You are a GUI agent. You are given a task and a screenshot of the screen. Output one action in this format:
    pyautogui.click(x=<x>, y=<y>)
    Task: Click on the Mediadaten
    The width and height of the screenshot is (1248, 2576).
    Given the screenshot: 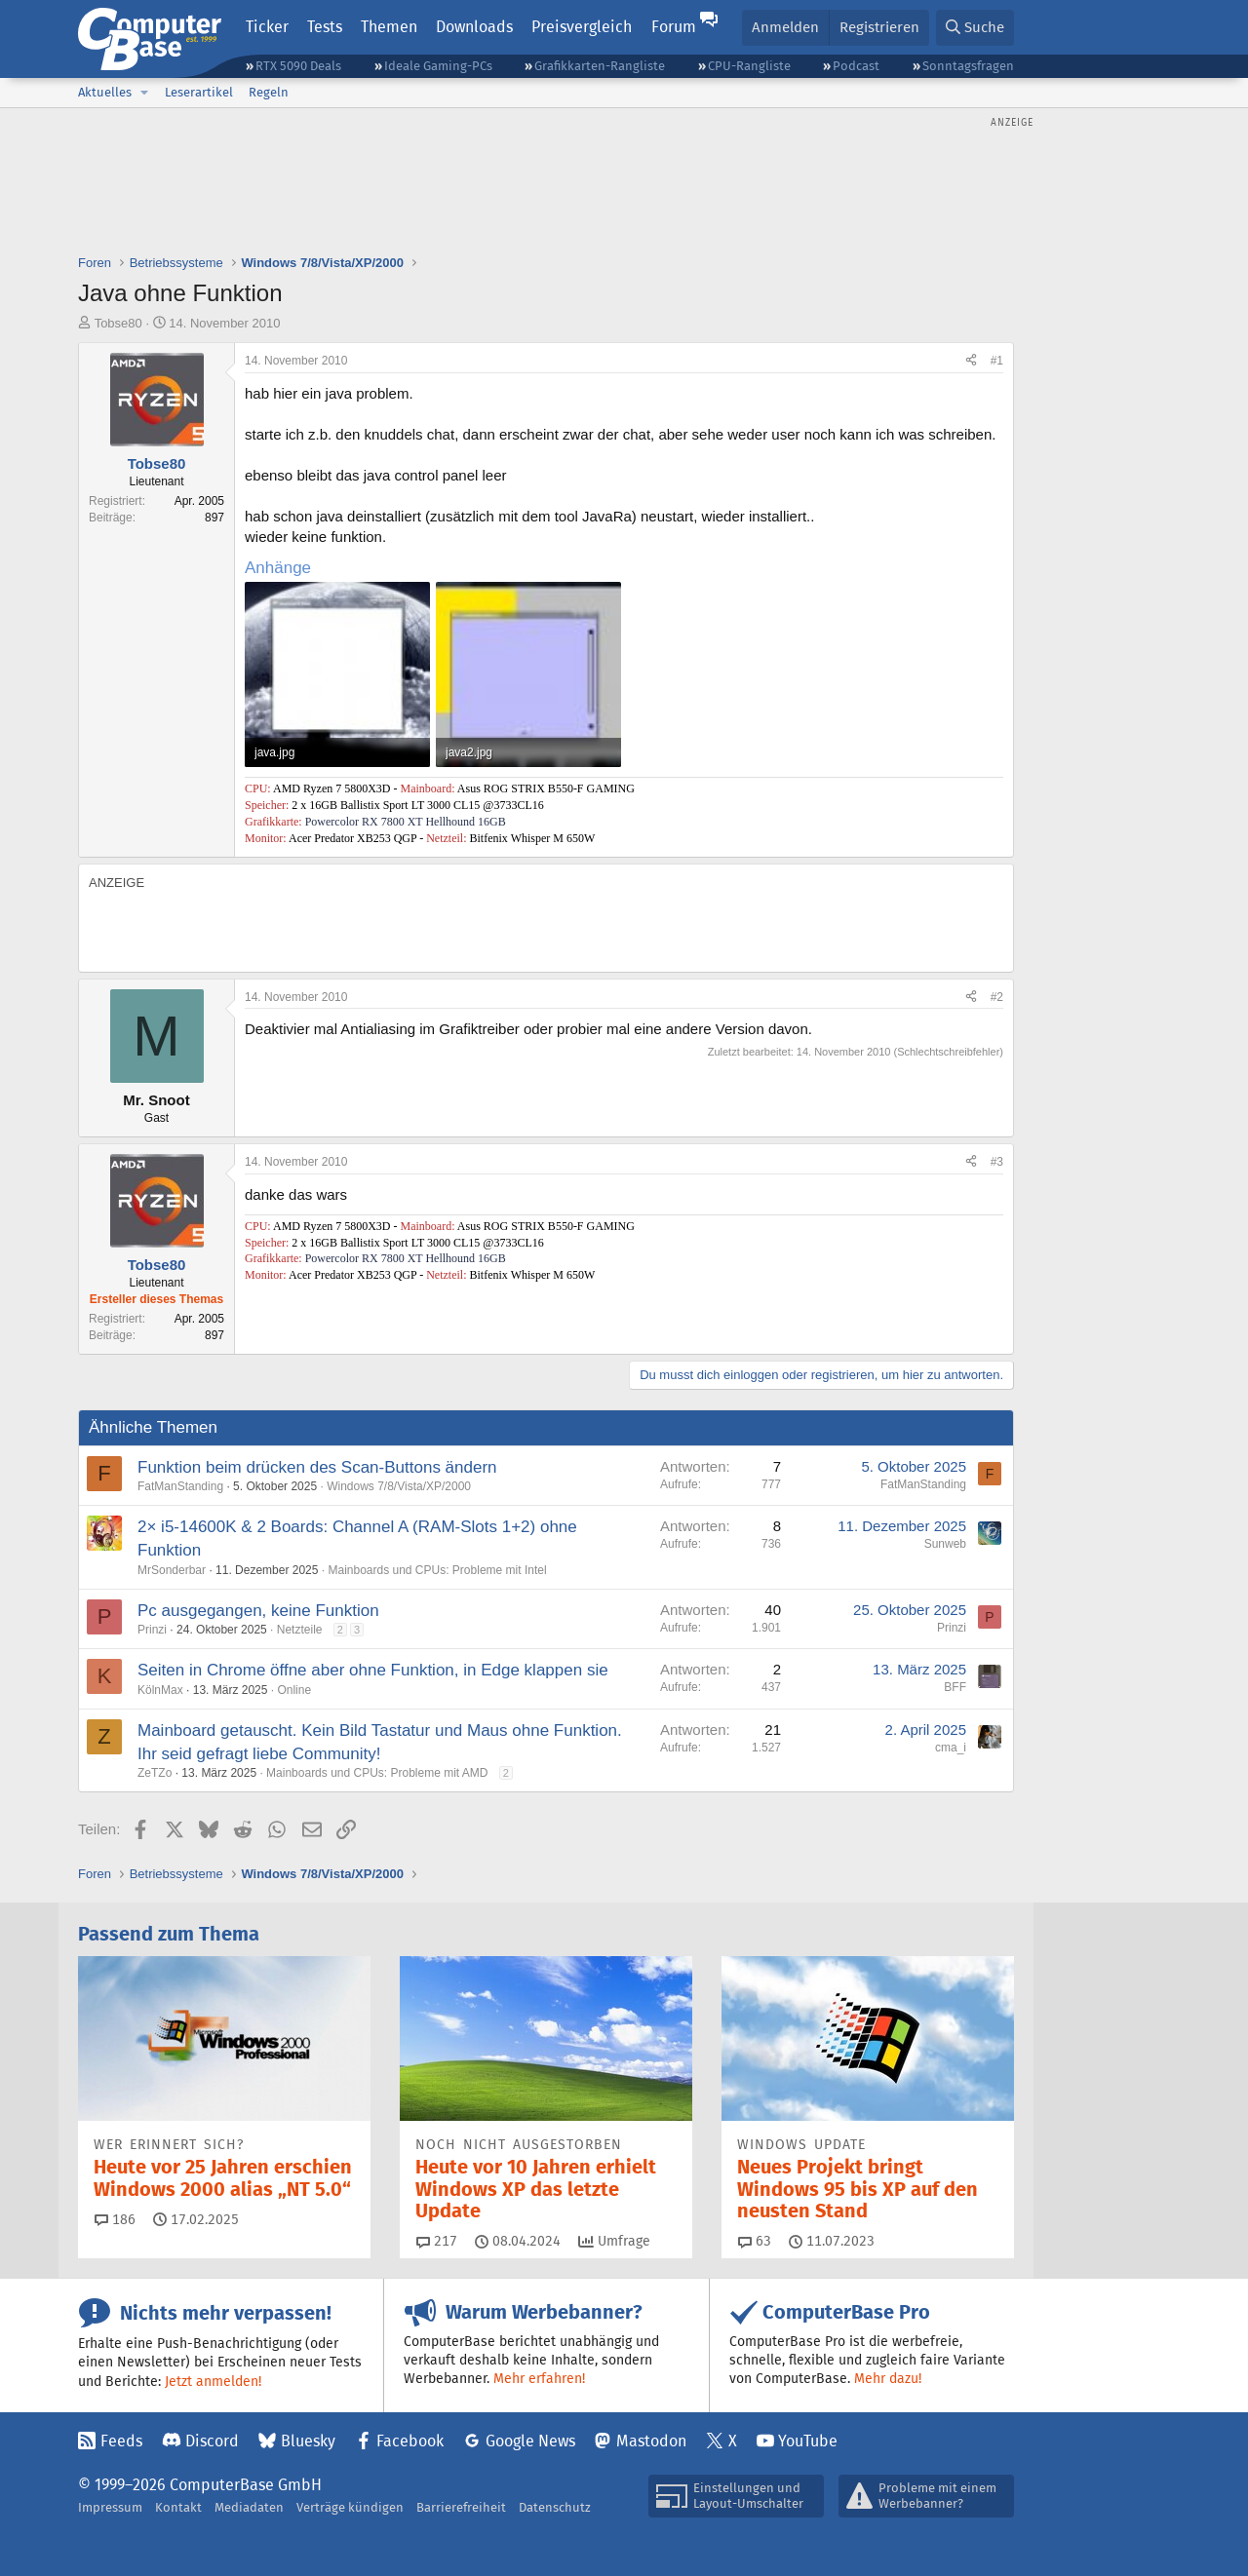 What is the action you would take?
    pyautogui.click(x=249, y=2507)
    